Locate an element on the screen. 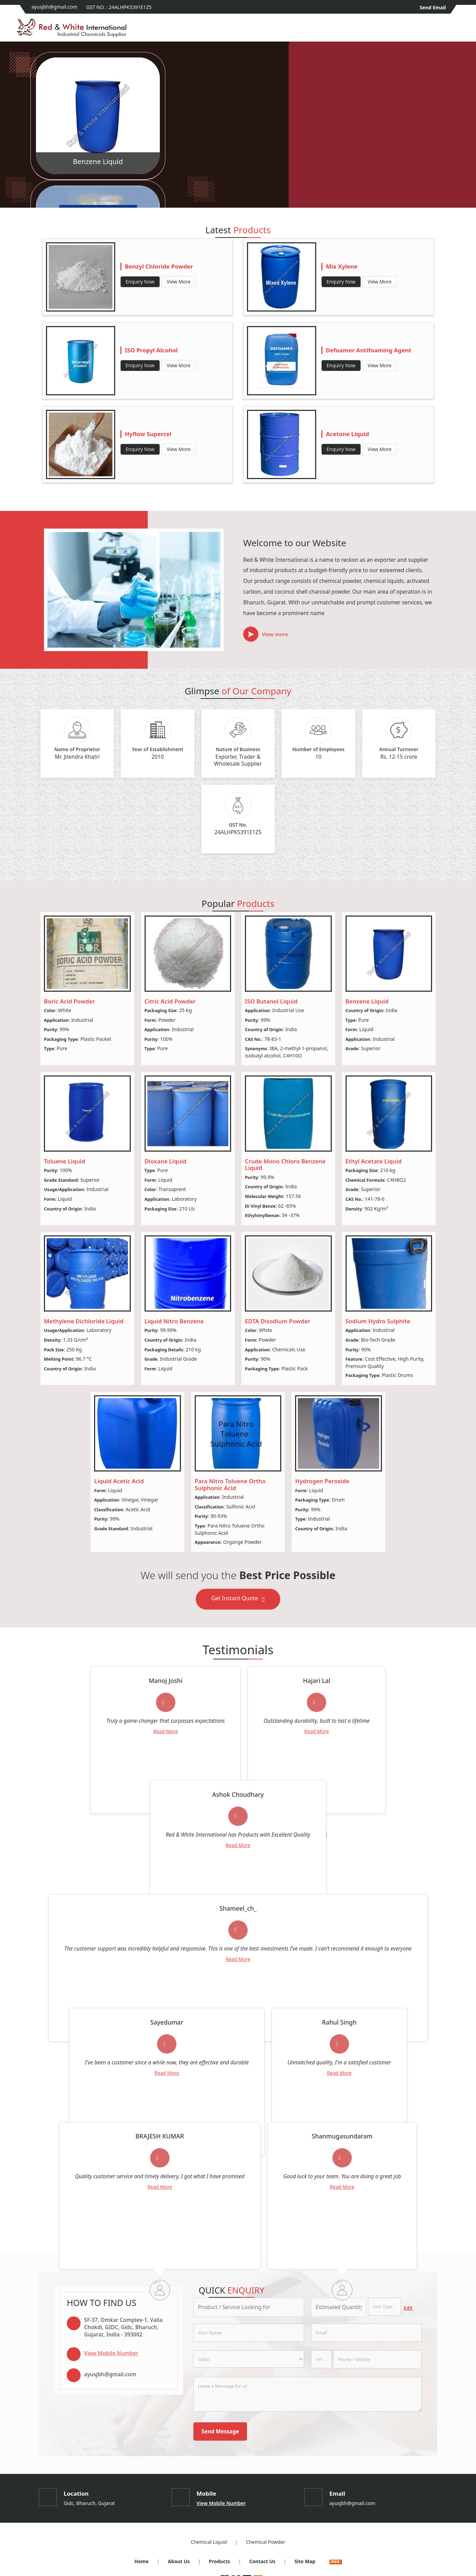 The width and height of the screenshot is (476, 2576). Home is located at coordinates (141, 2561).